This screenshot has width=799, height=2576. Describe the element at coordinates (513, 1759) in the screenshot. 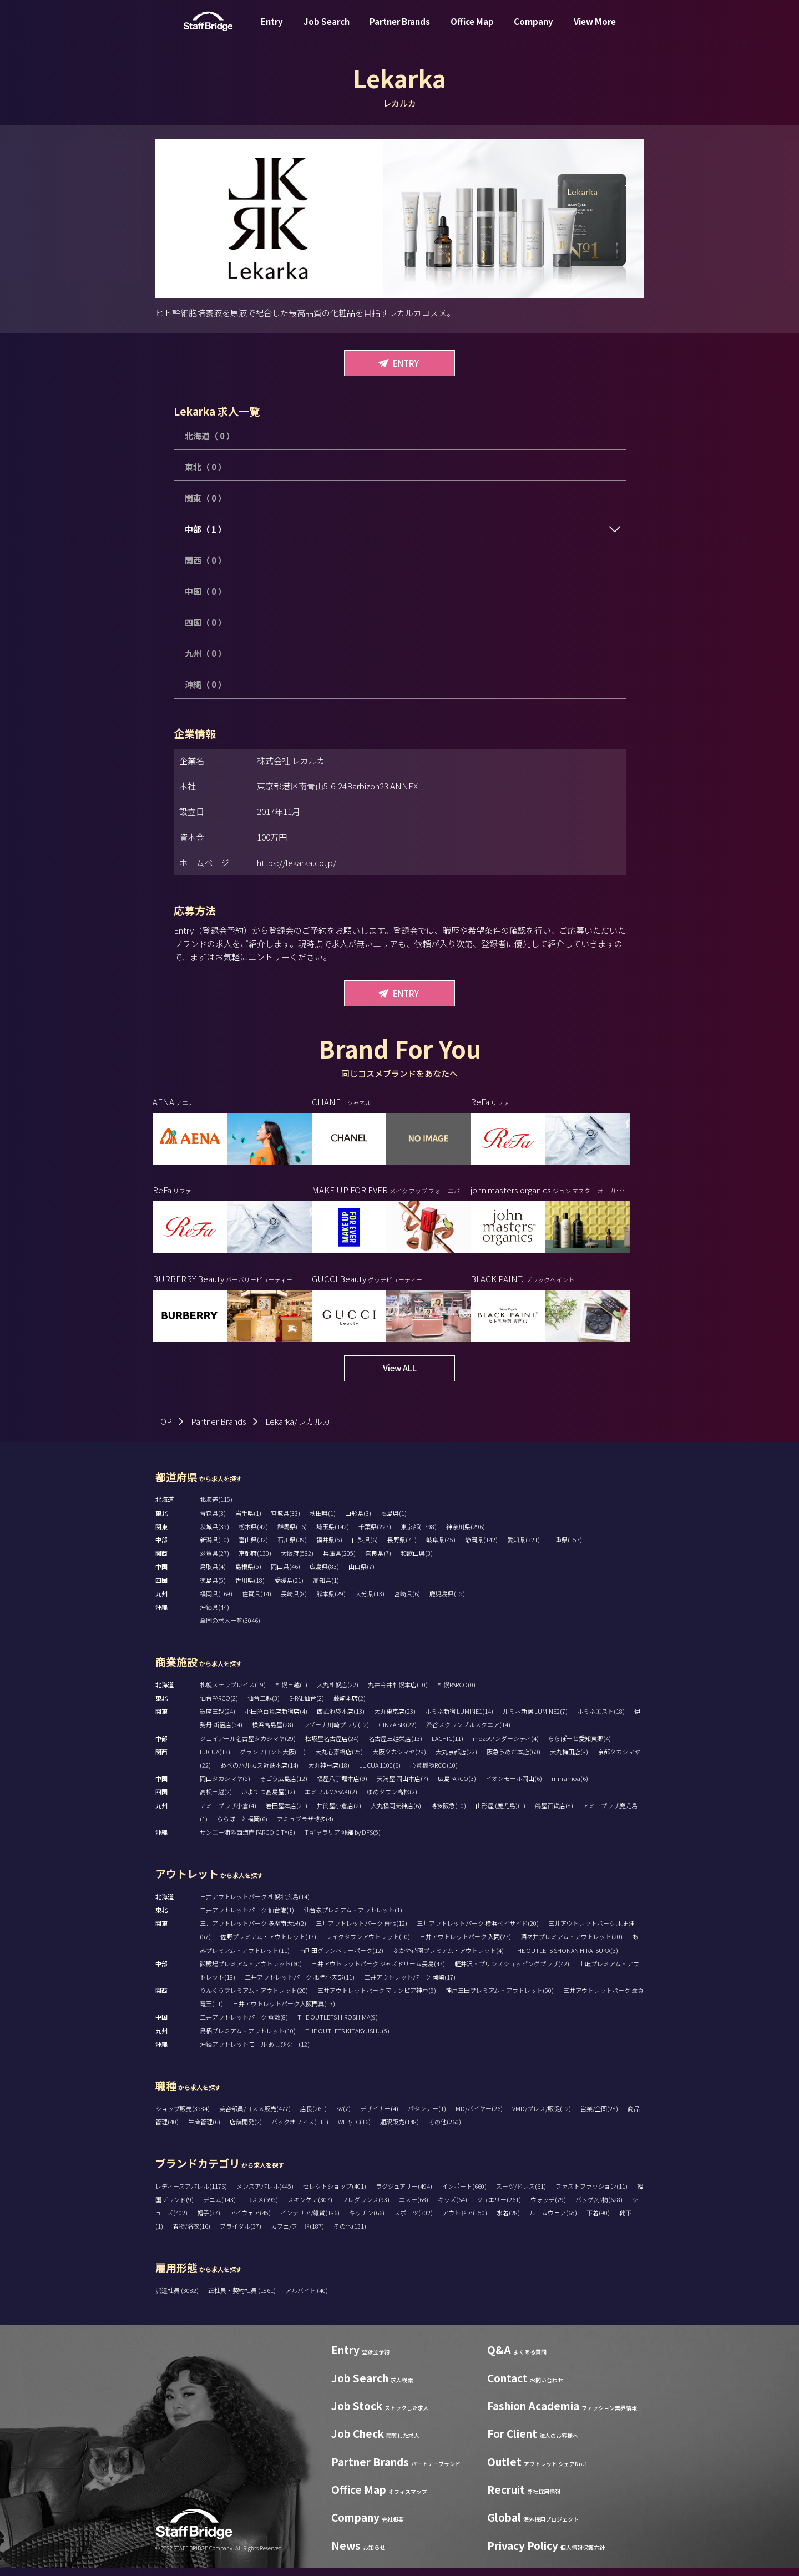

I see `阪急うめだ本店(60)` at that location.